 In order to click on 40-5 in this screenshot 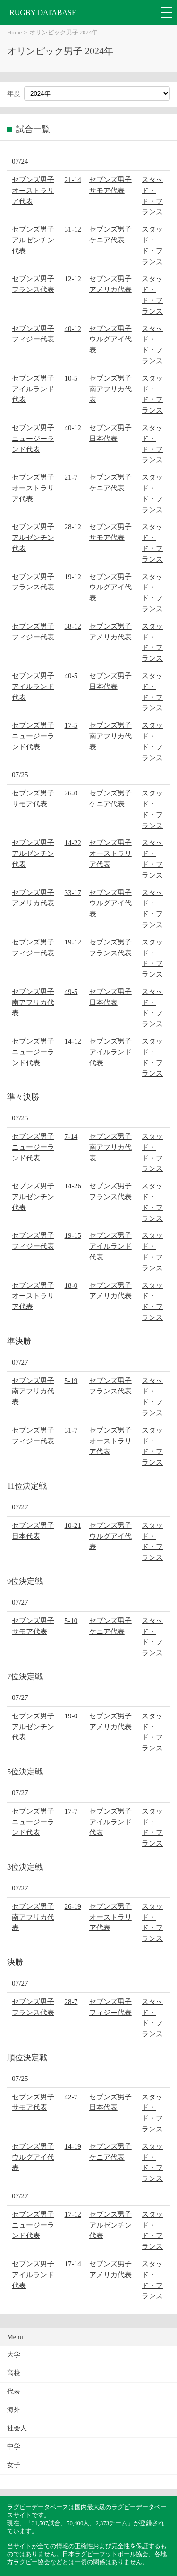, I will do `click(71, 675)`.